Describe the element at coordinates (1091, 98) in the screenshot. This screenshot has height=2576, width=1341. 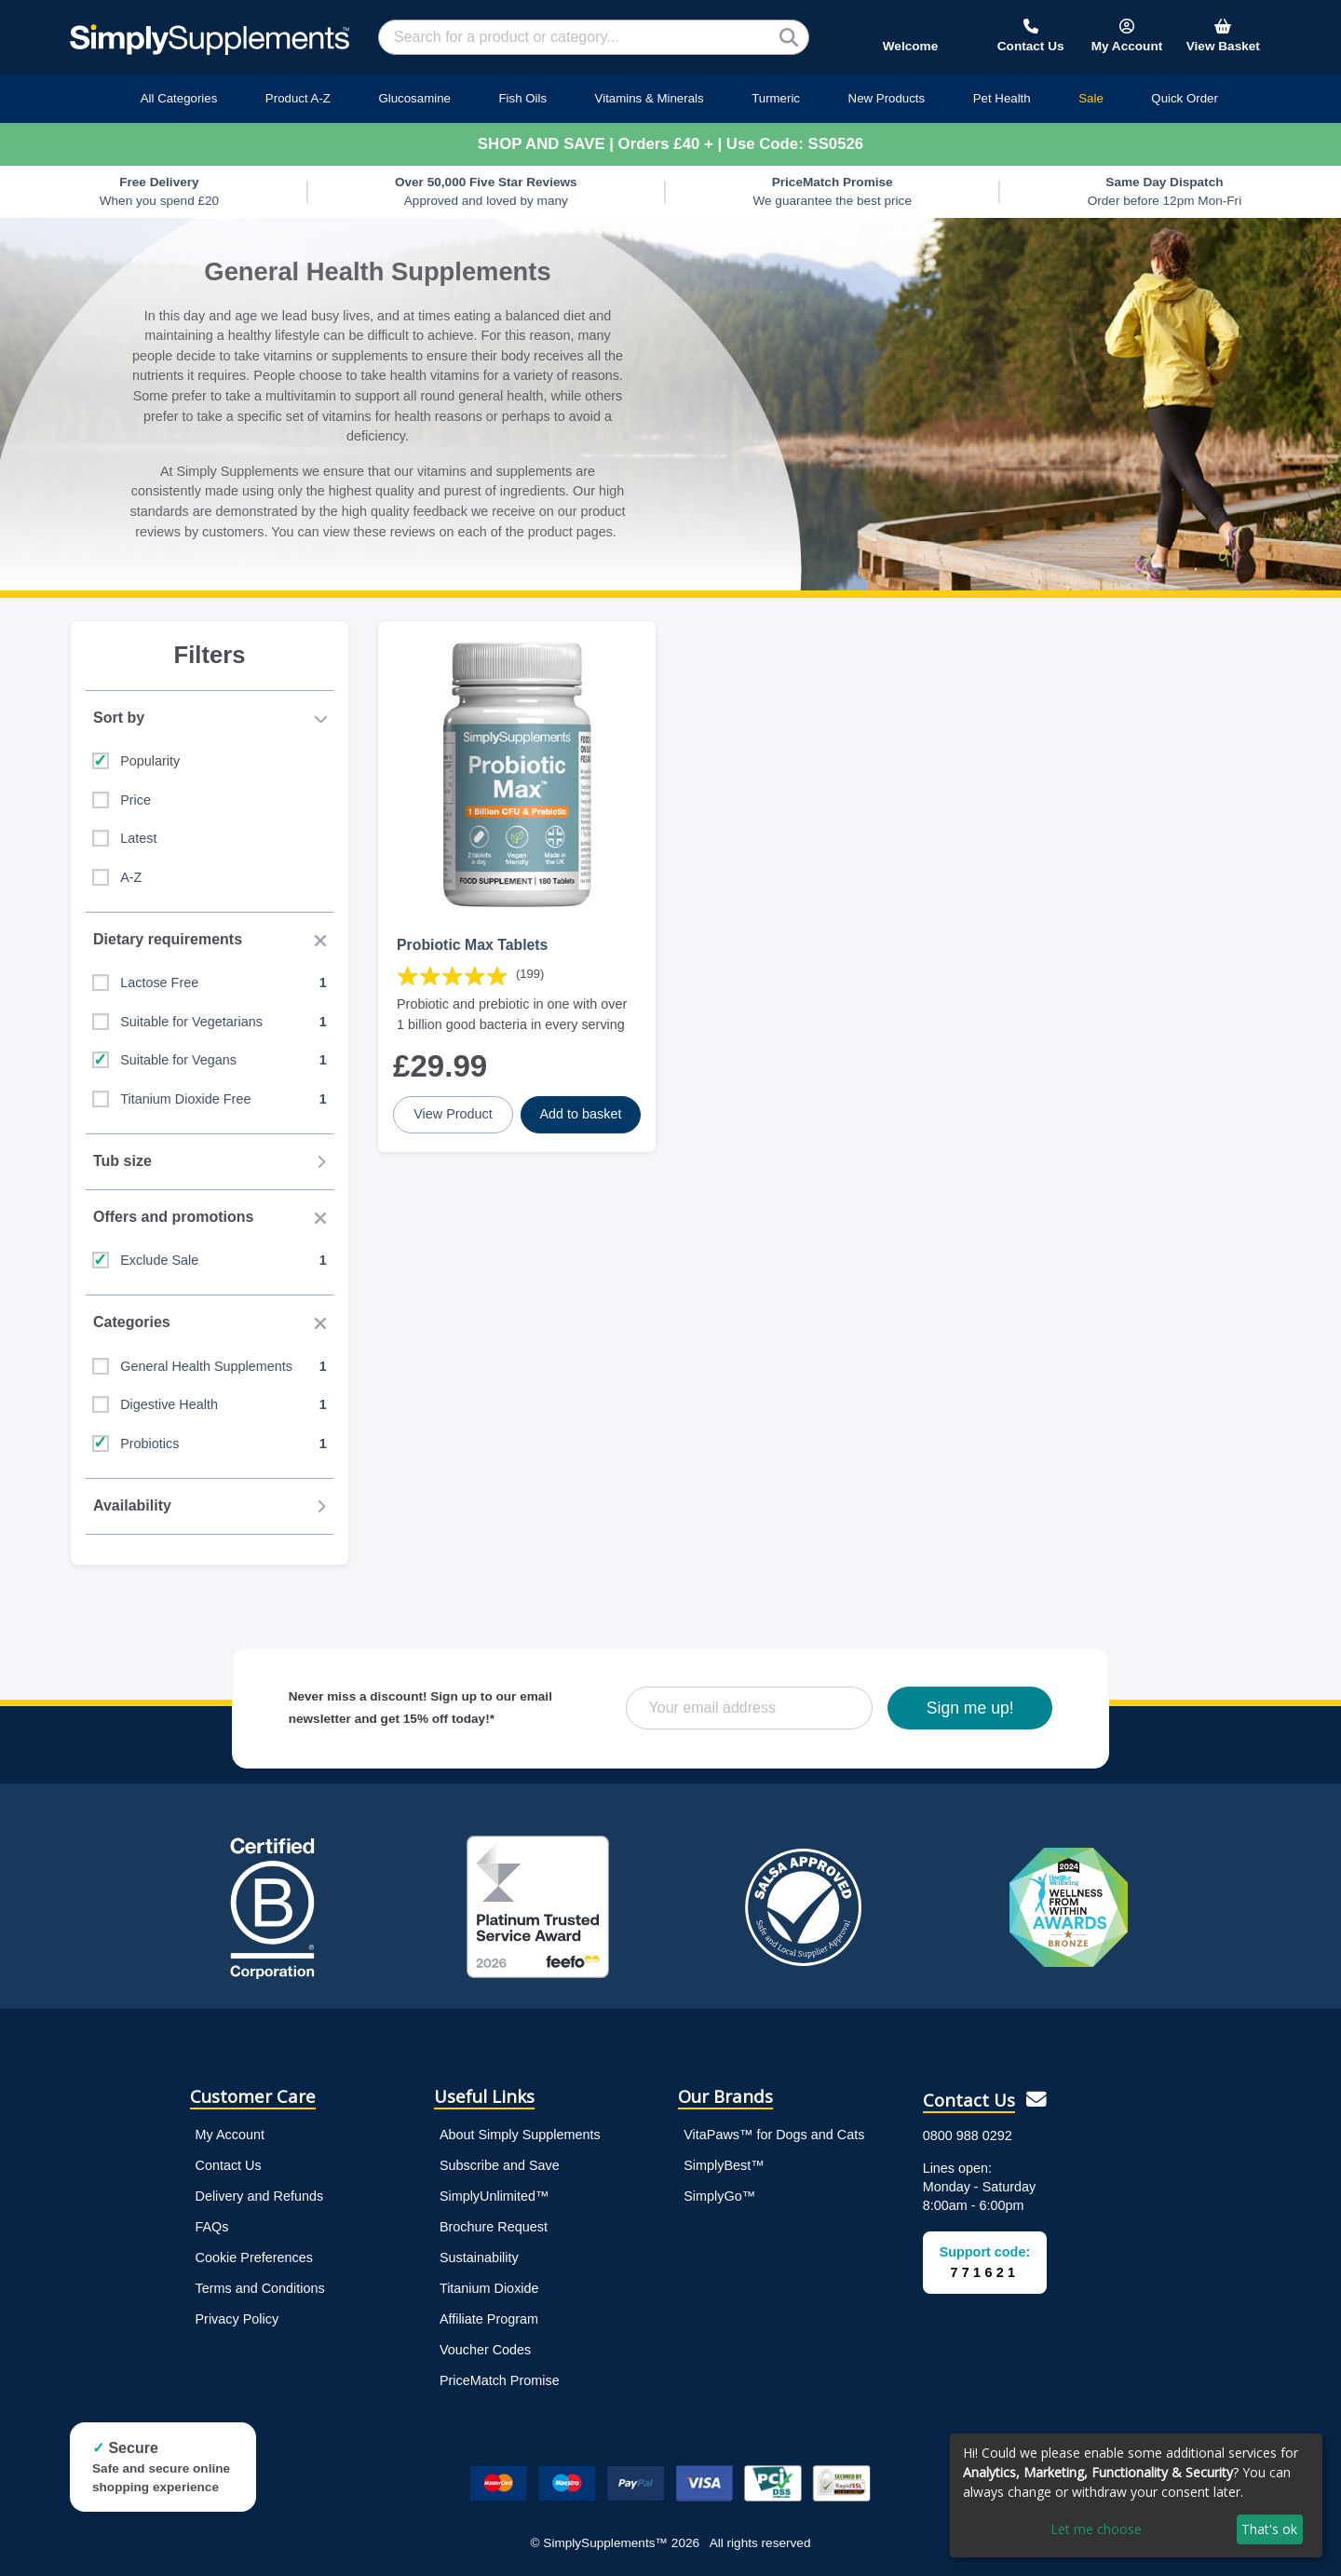
I see `Sale` at that location.